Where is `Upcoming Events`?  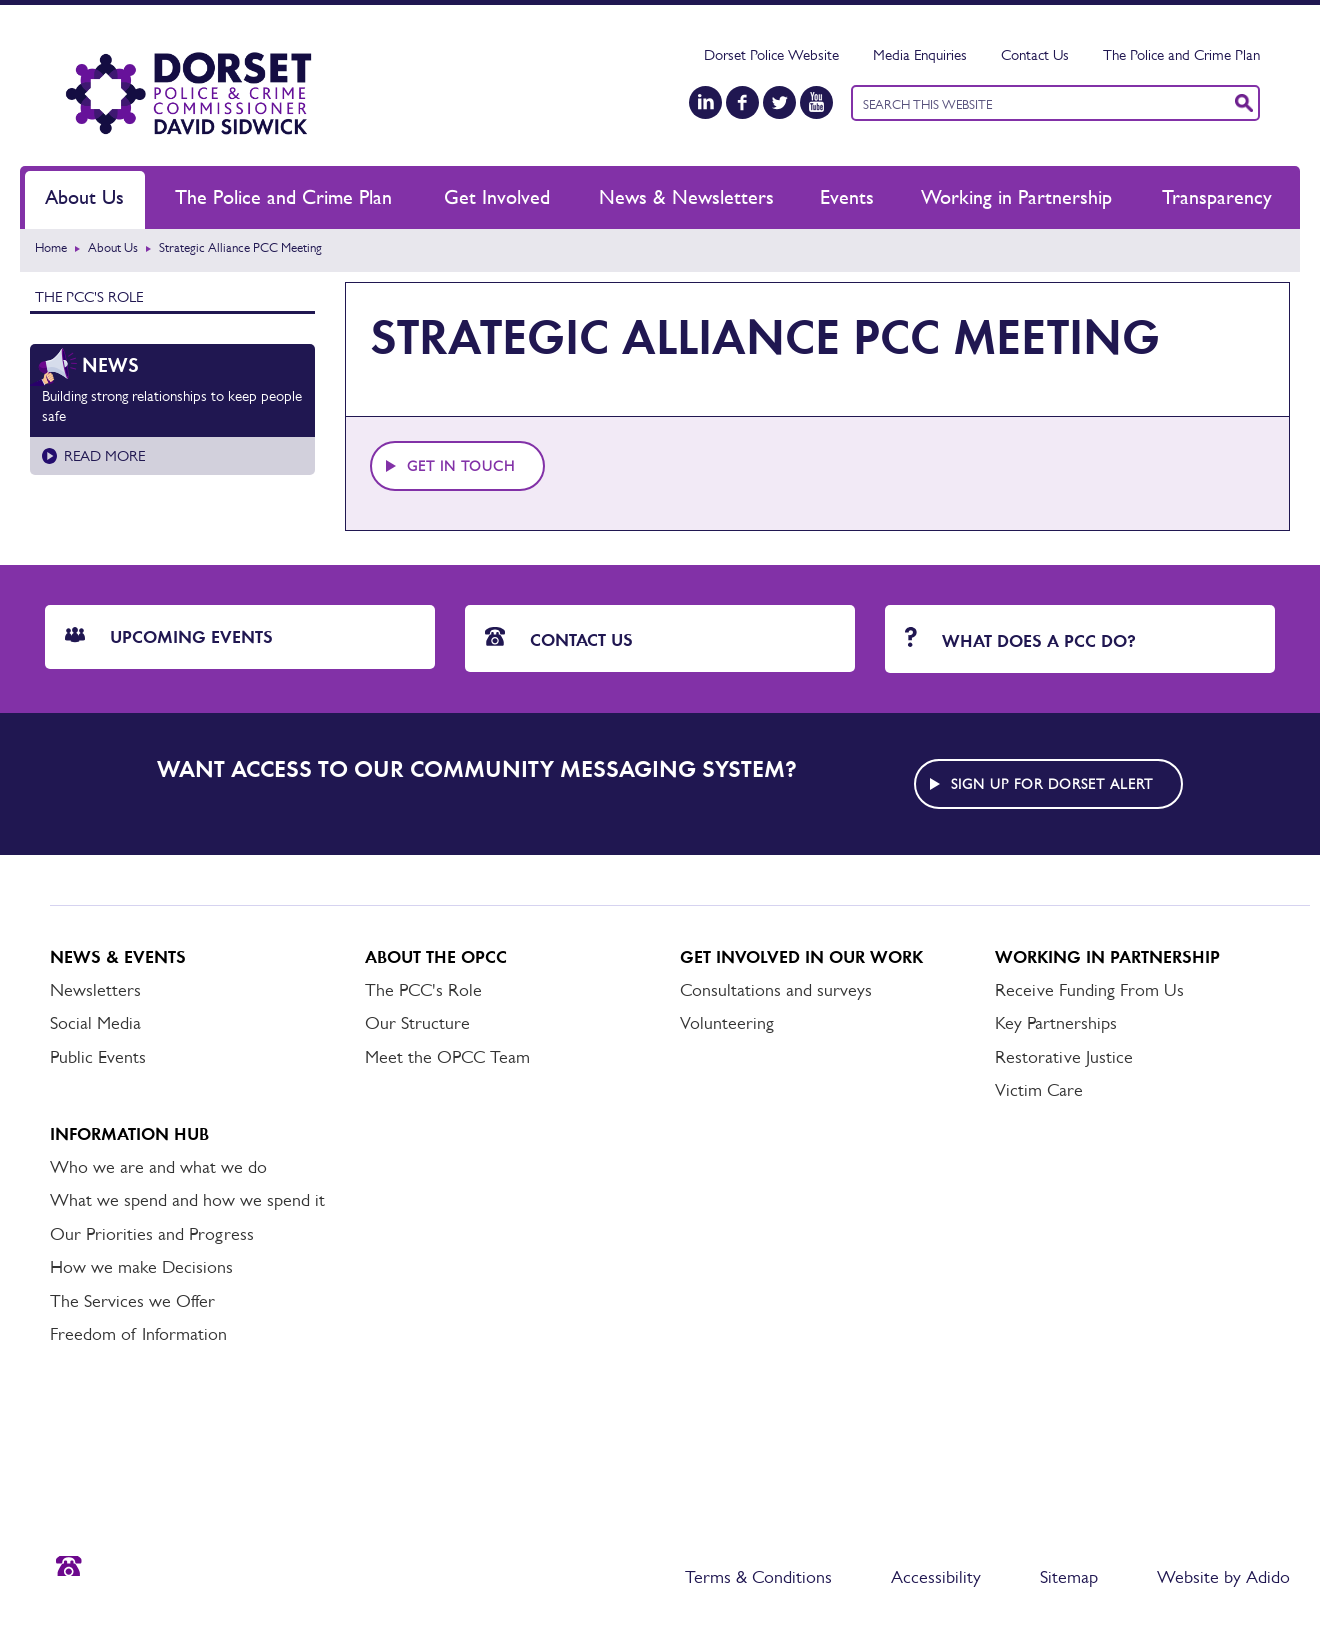 Upcoming Events is located at coordinates (169, 637).